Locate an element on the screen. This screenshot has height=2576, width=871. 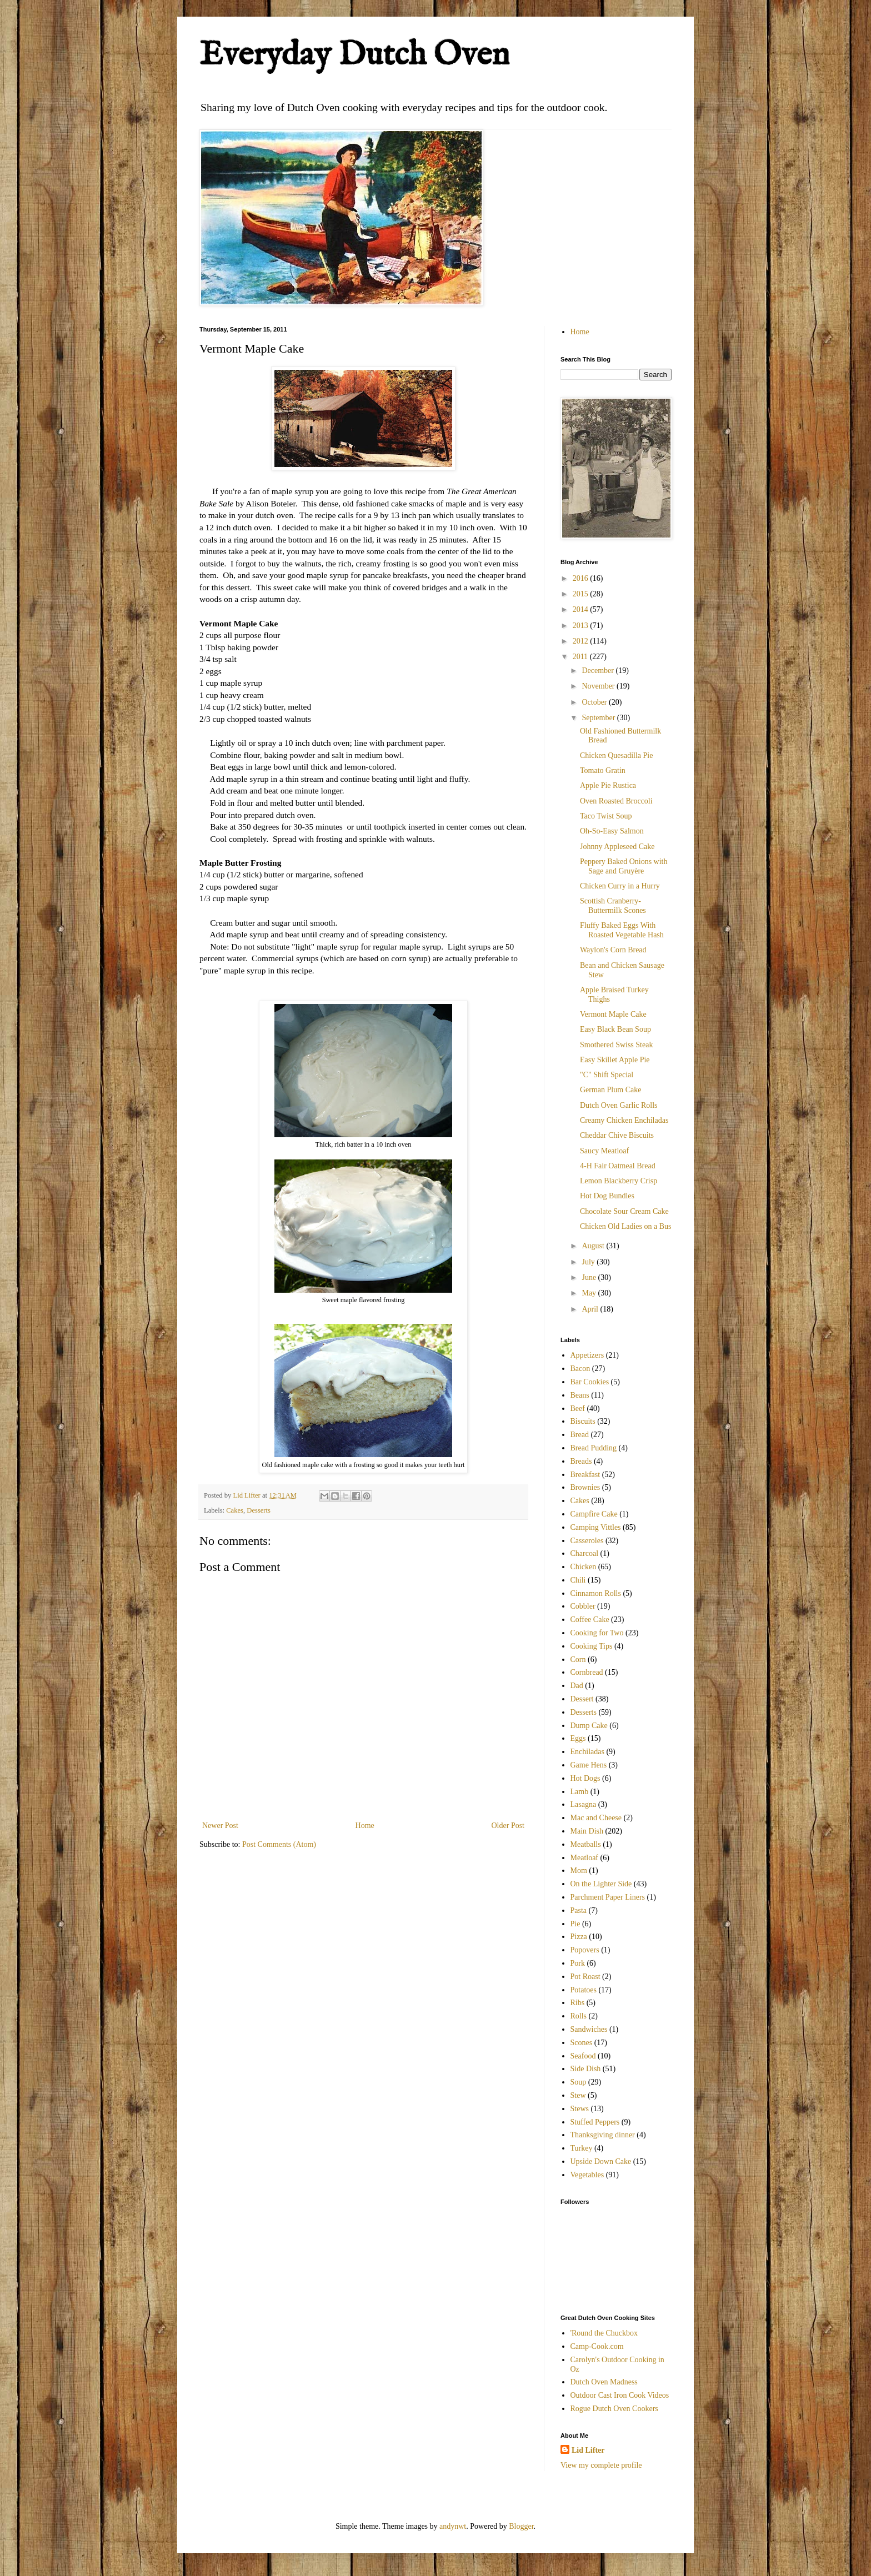
Beans is located at coordinates (579, 1395).